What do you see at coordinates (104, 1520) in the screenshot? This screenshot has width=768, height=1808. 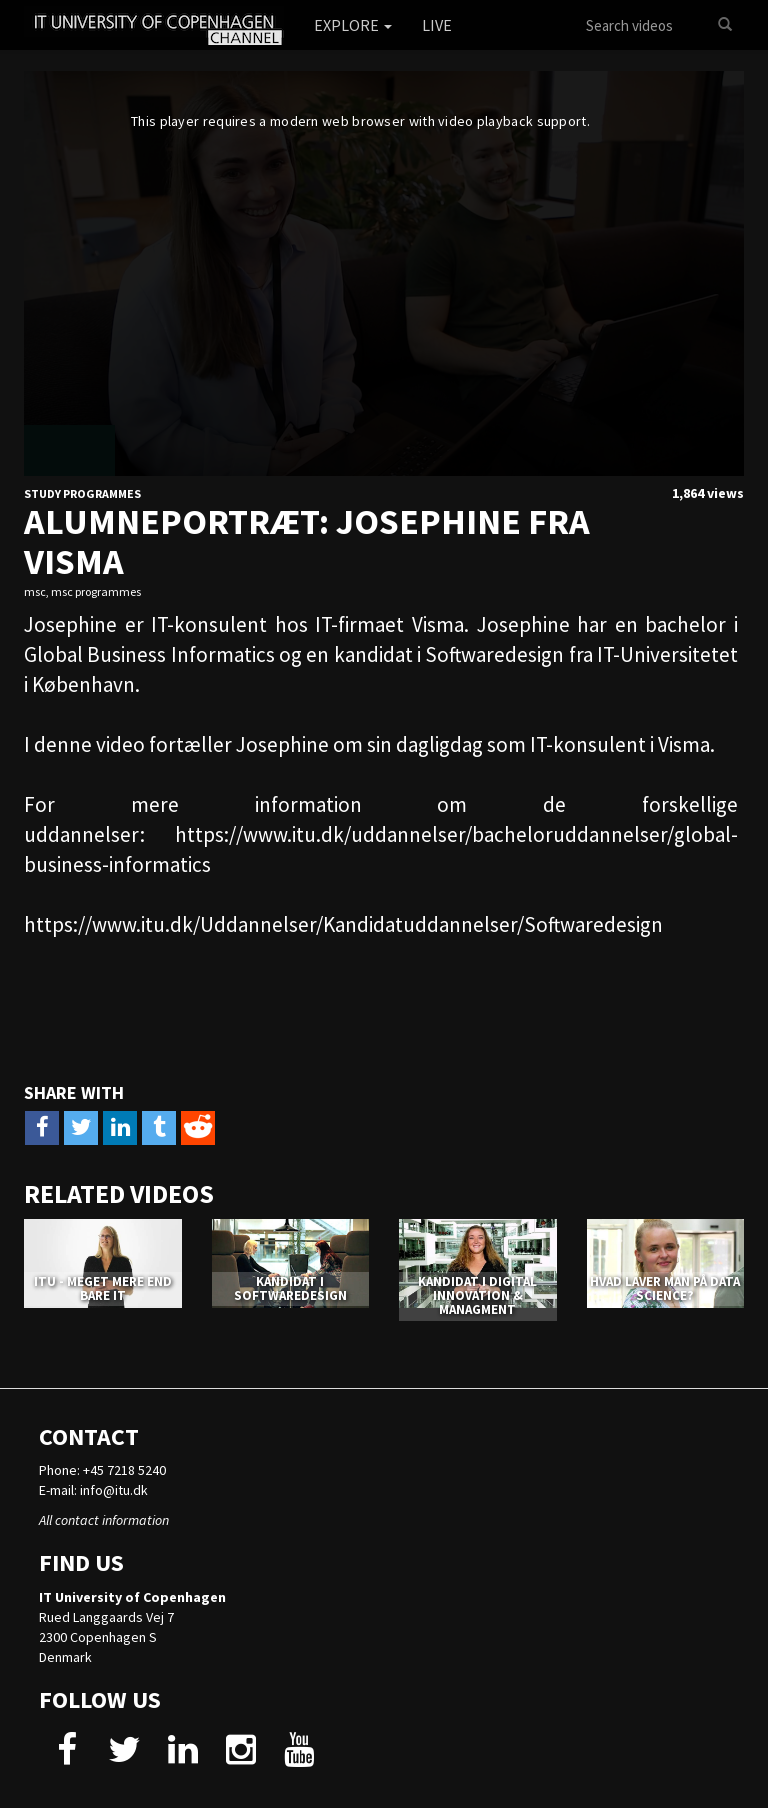 I see `All contact information` at bounding box center [104, 1520].